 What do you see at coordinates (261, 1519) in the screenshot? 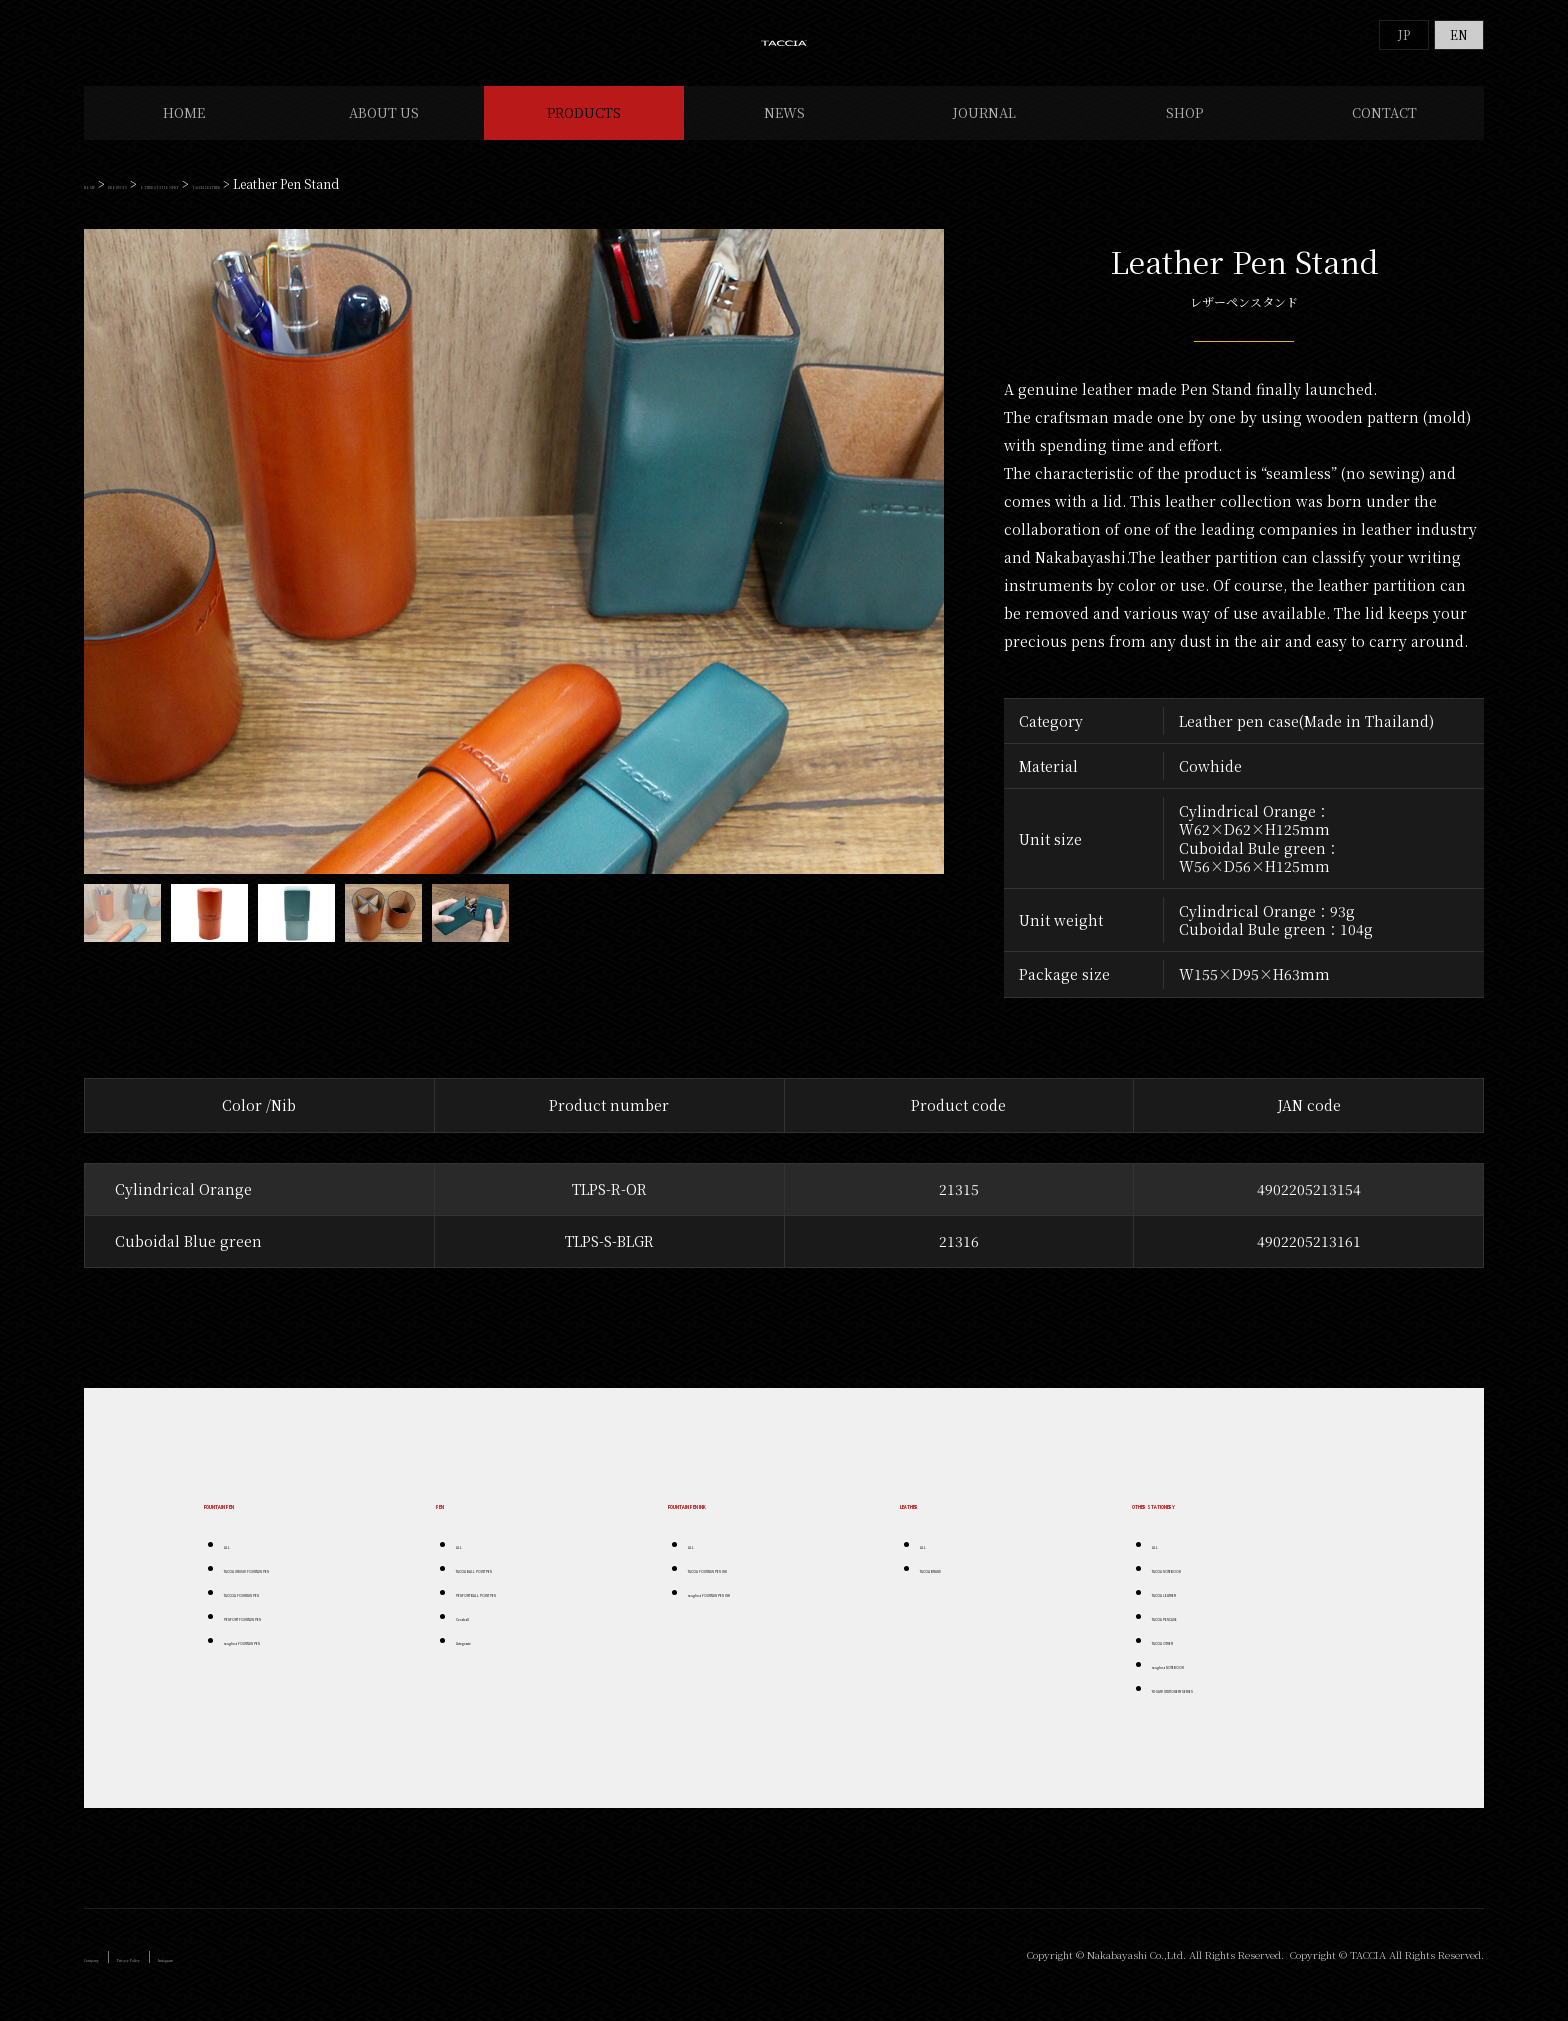
I see `FOUNTAIN PEN` at bounding box center [261, 1519].